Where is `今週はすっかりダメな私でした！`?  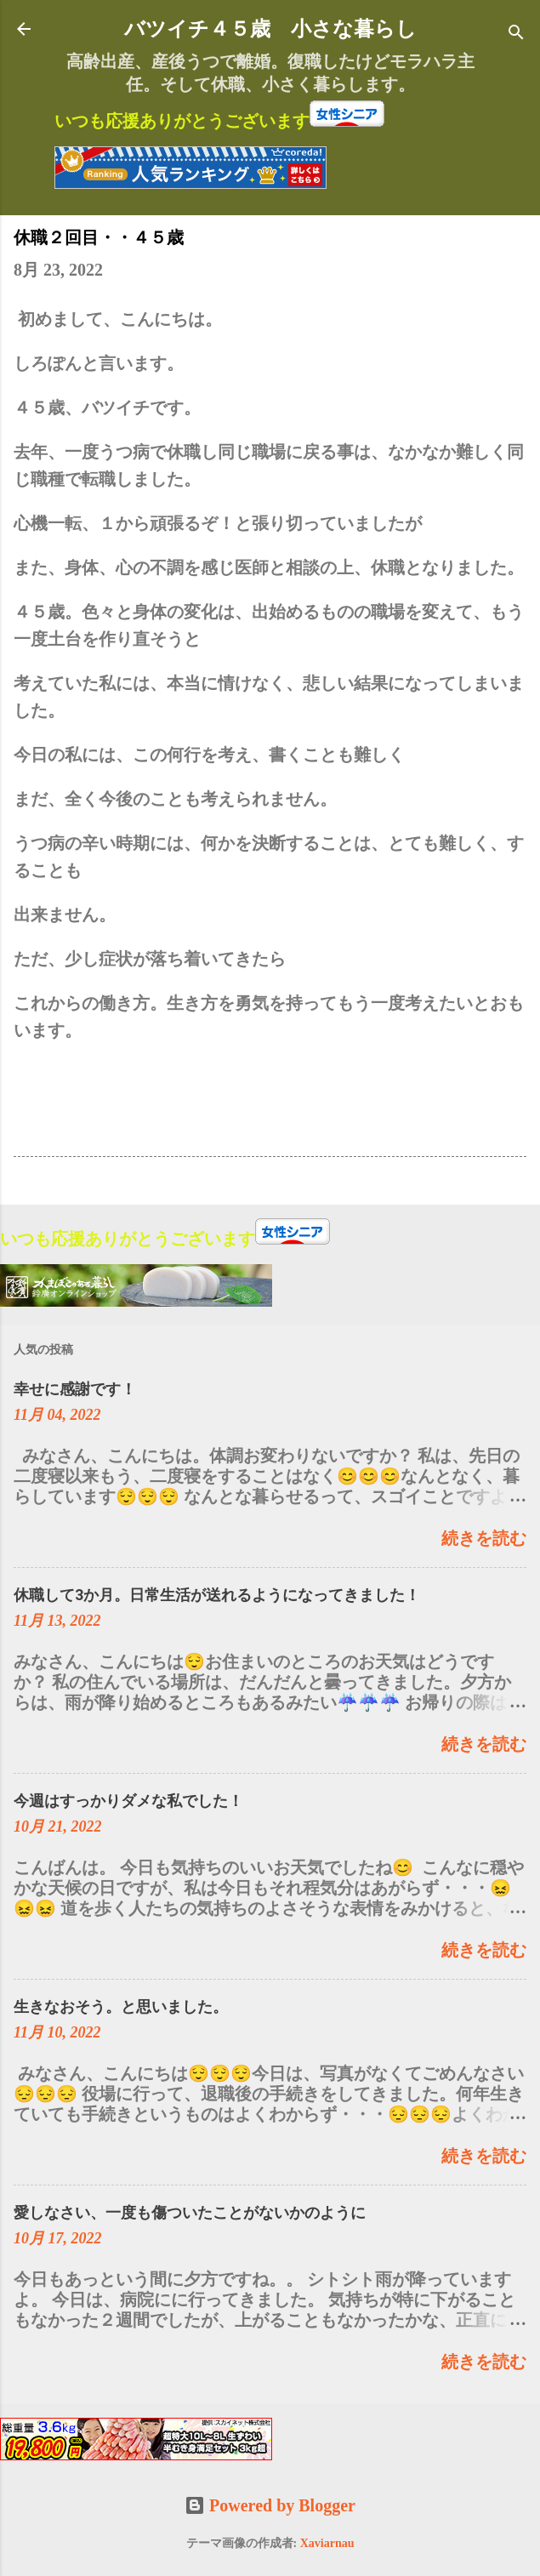 今週はすっかりダメな私でした！ is located at coordinates (128, 1800).